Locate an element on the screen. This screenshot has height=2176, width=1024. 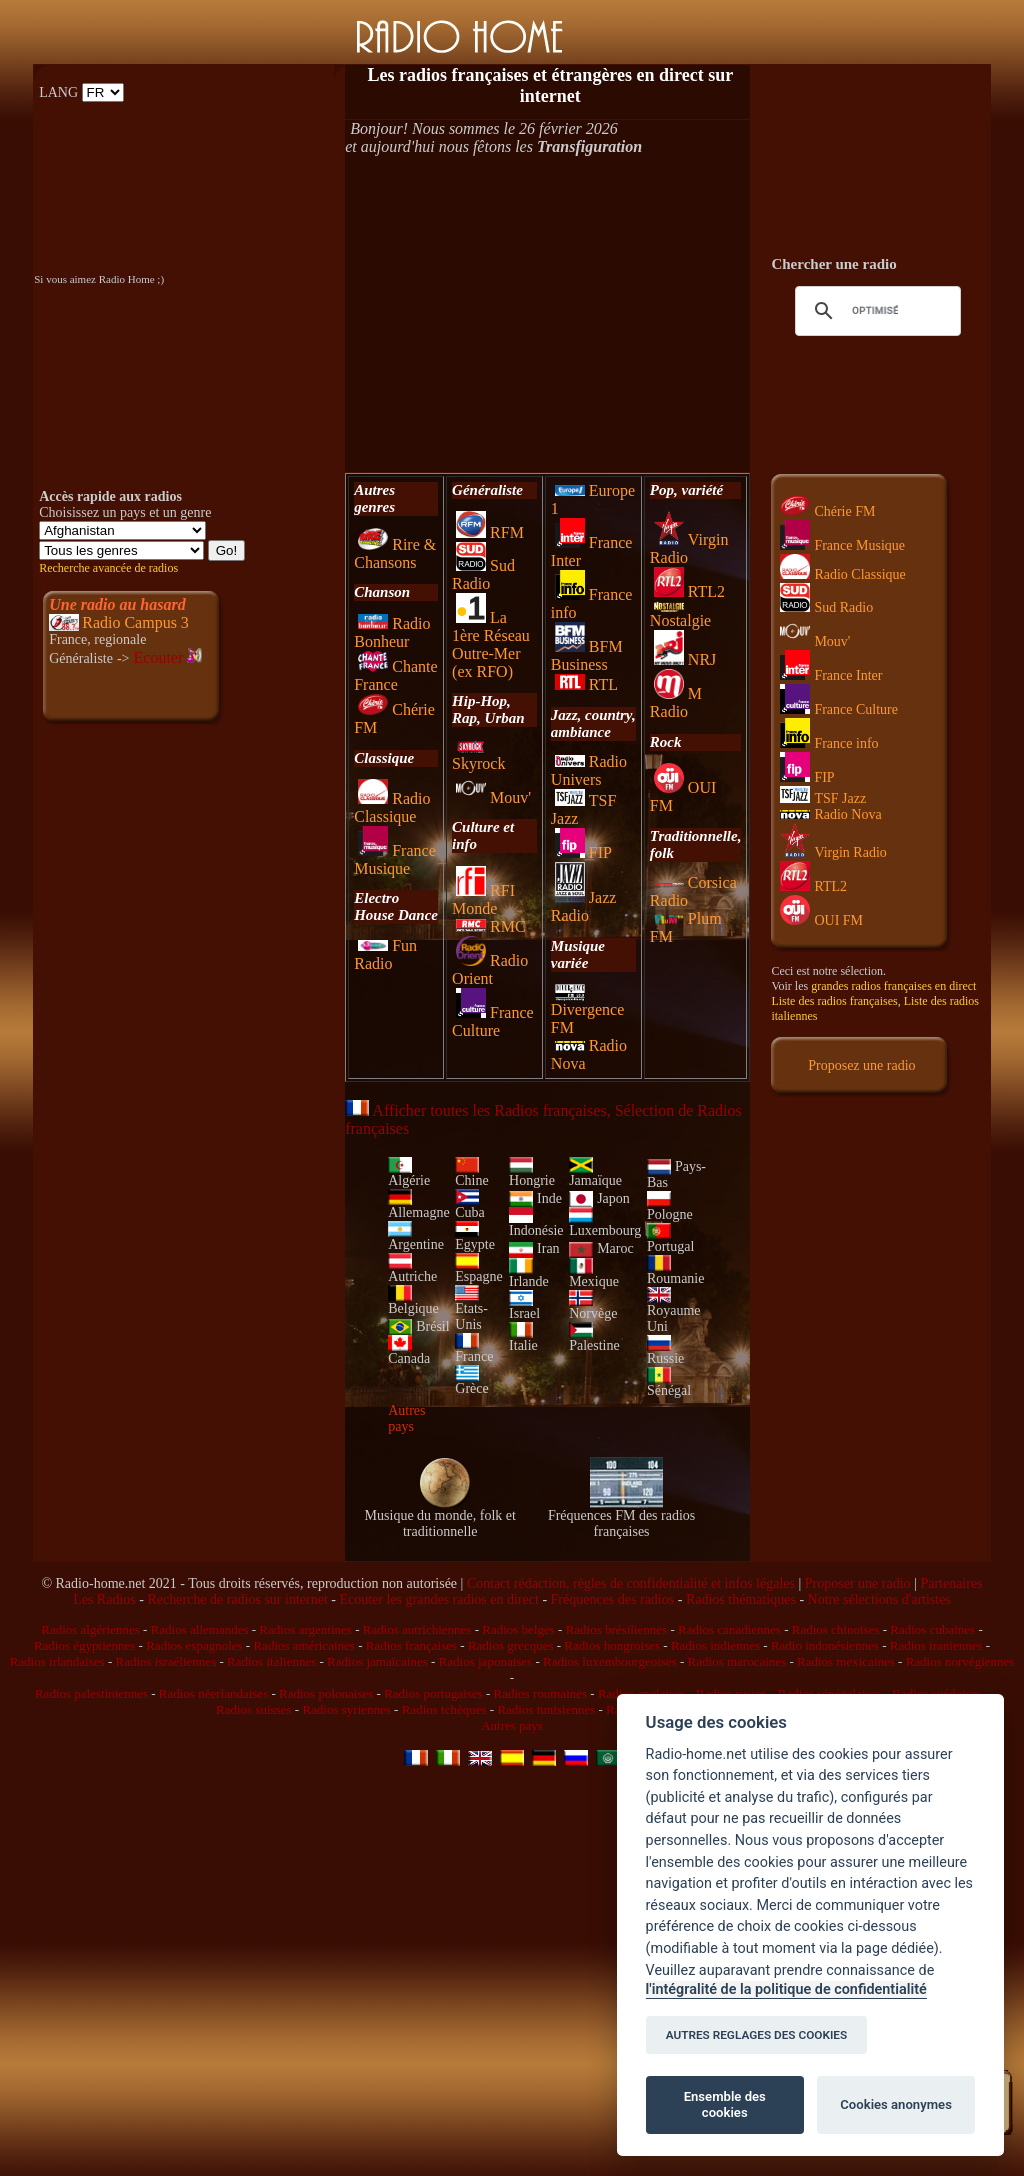
RFI Monde is located at coordinates (483, 899).